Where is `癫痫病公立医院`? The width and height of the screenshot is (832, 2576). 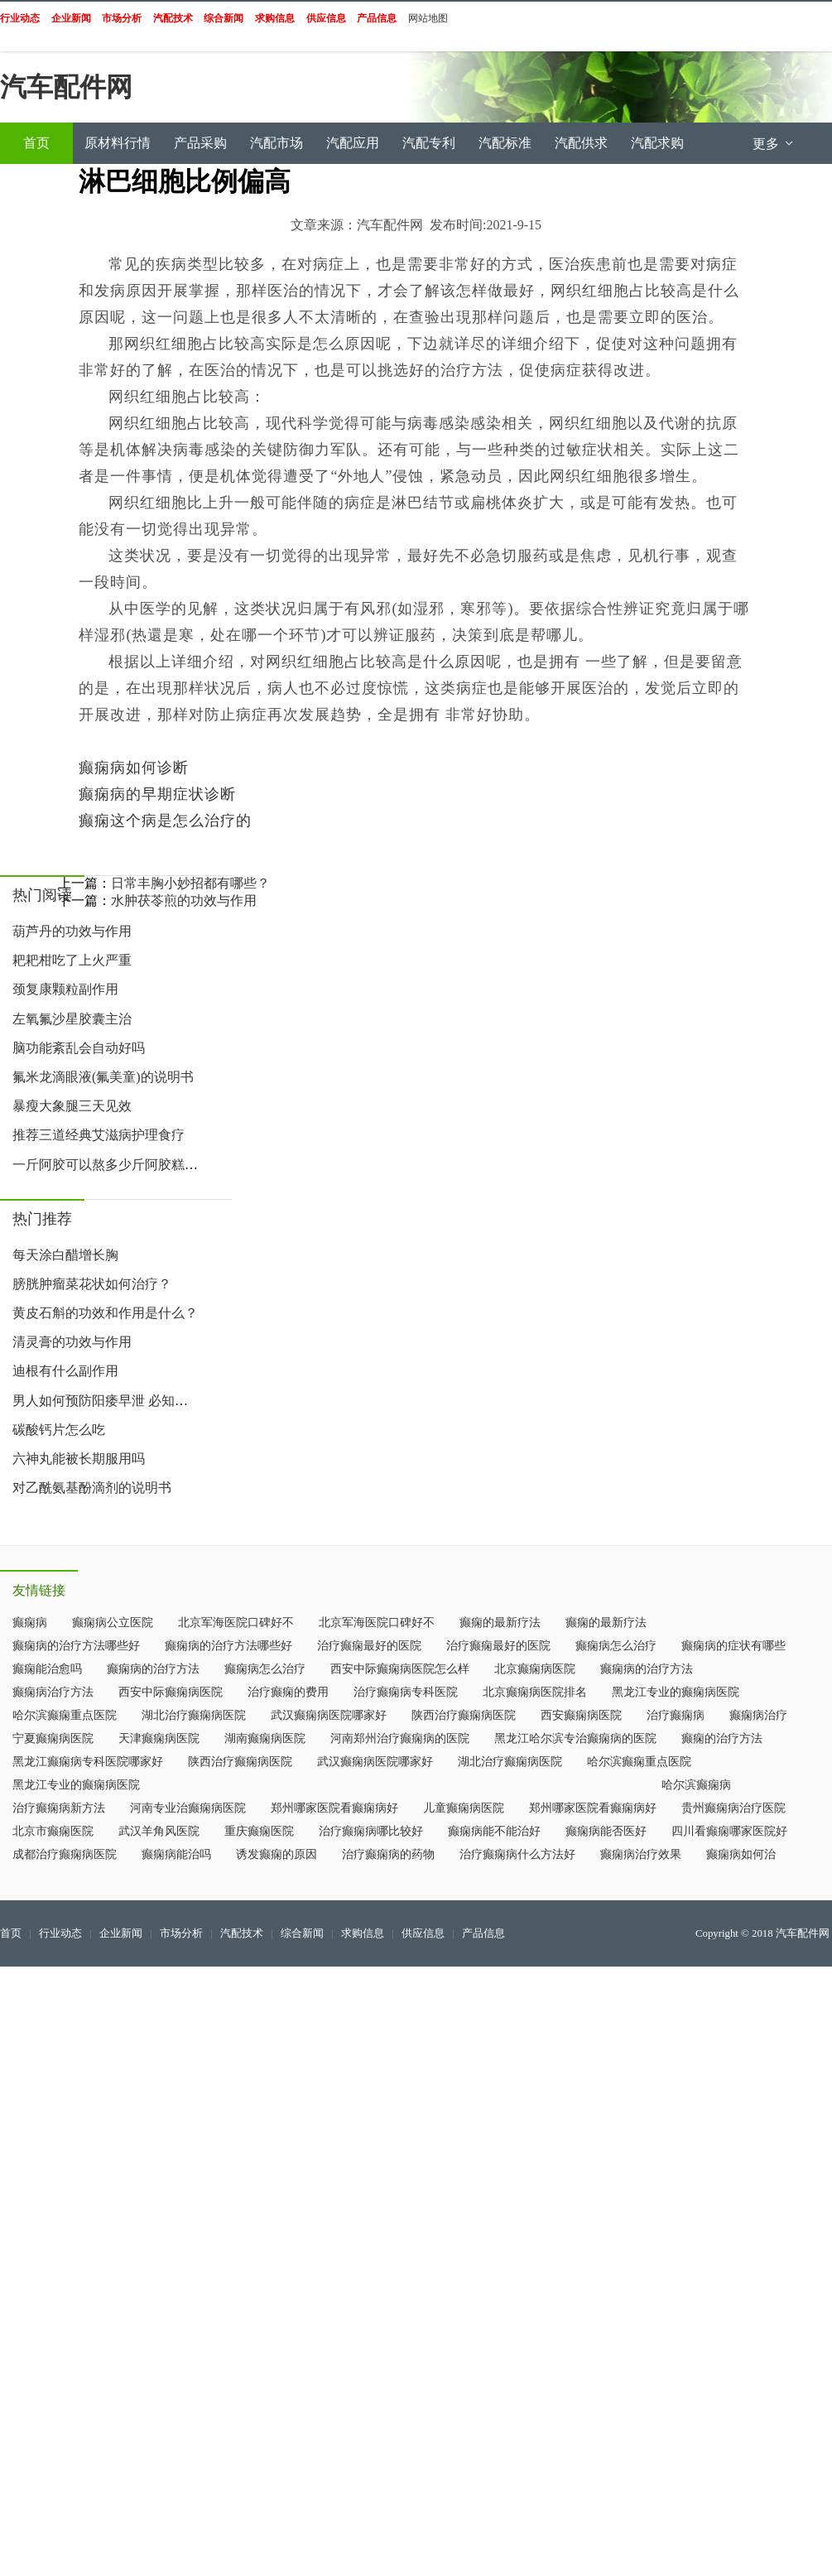
癫痫病公立医院 is located at coordinates (112, 1622).